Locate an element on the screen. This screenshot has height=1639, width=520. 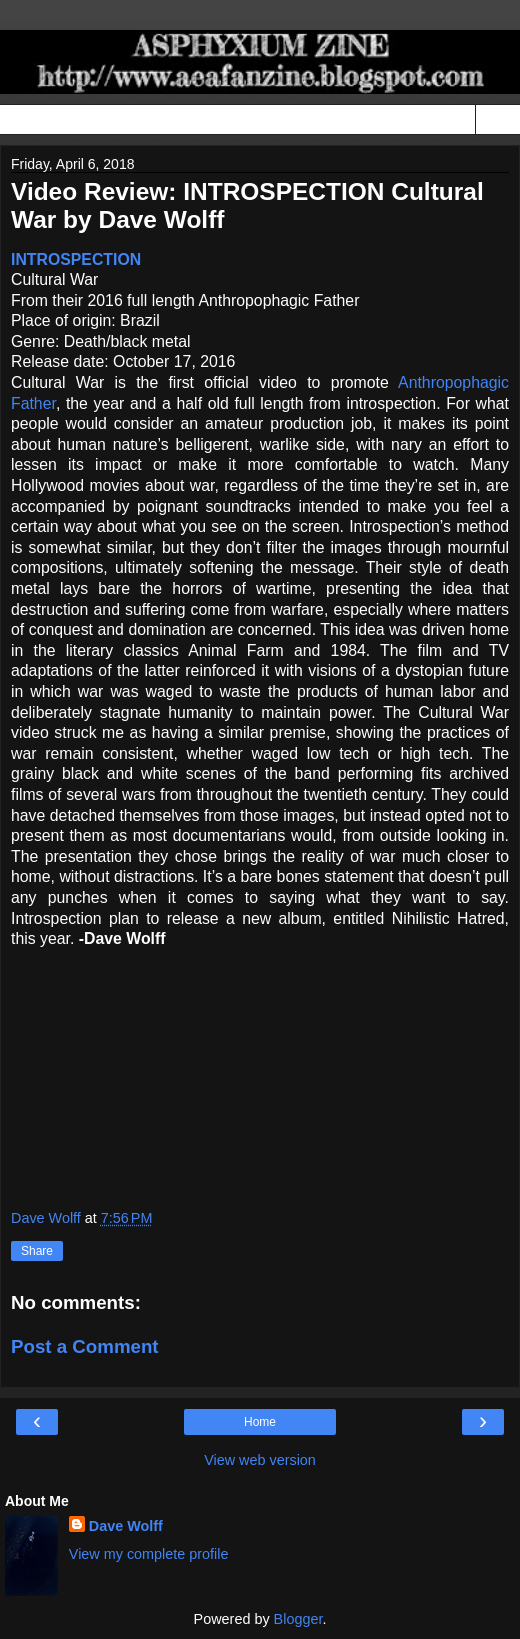
Home is located at coordinates (260, 1422).